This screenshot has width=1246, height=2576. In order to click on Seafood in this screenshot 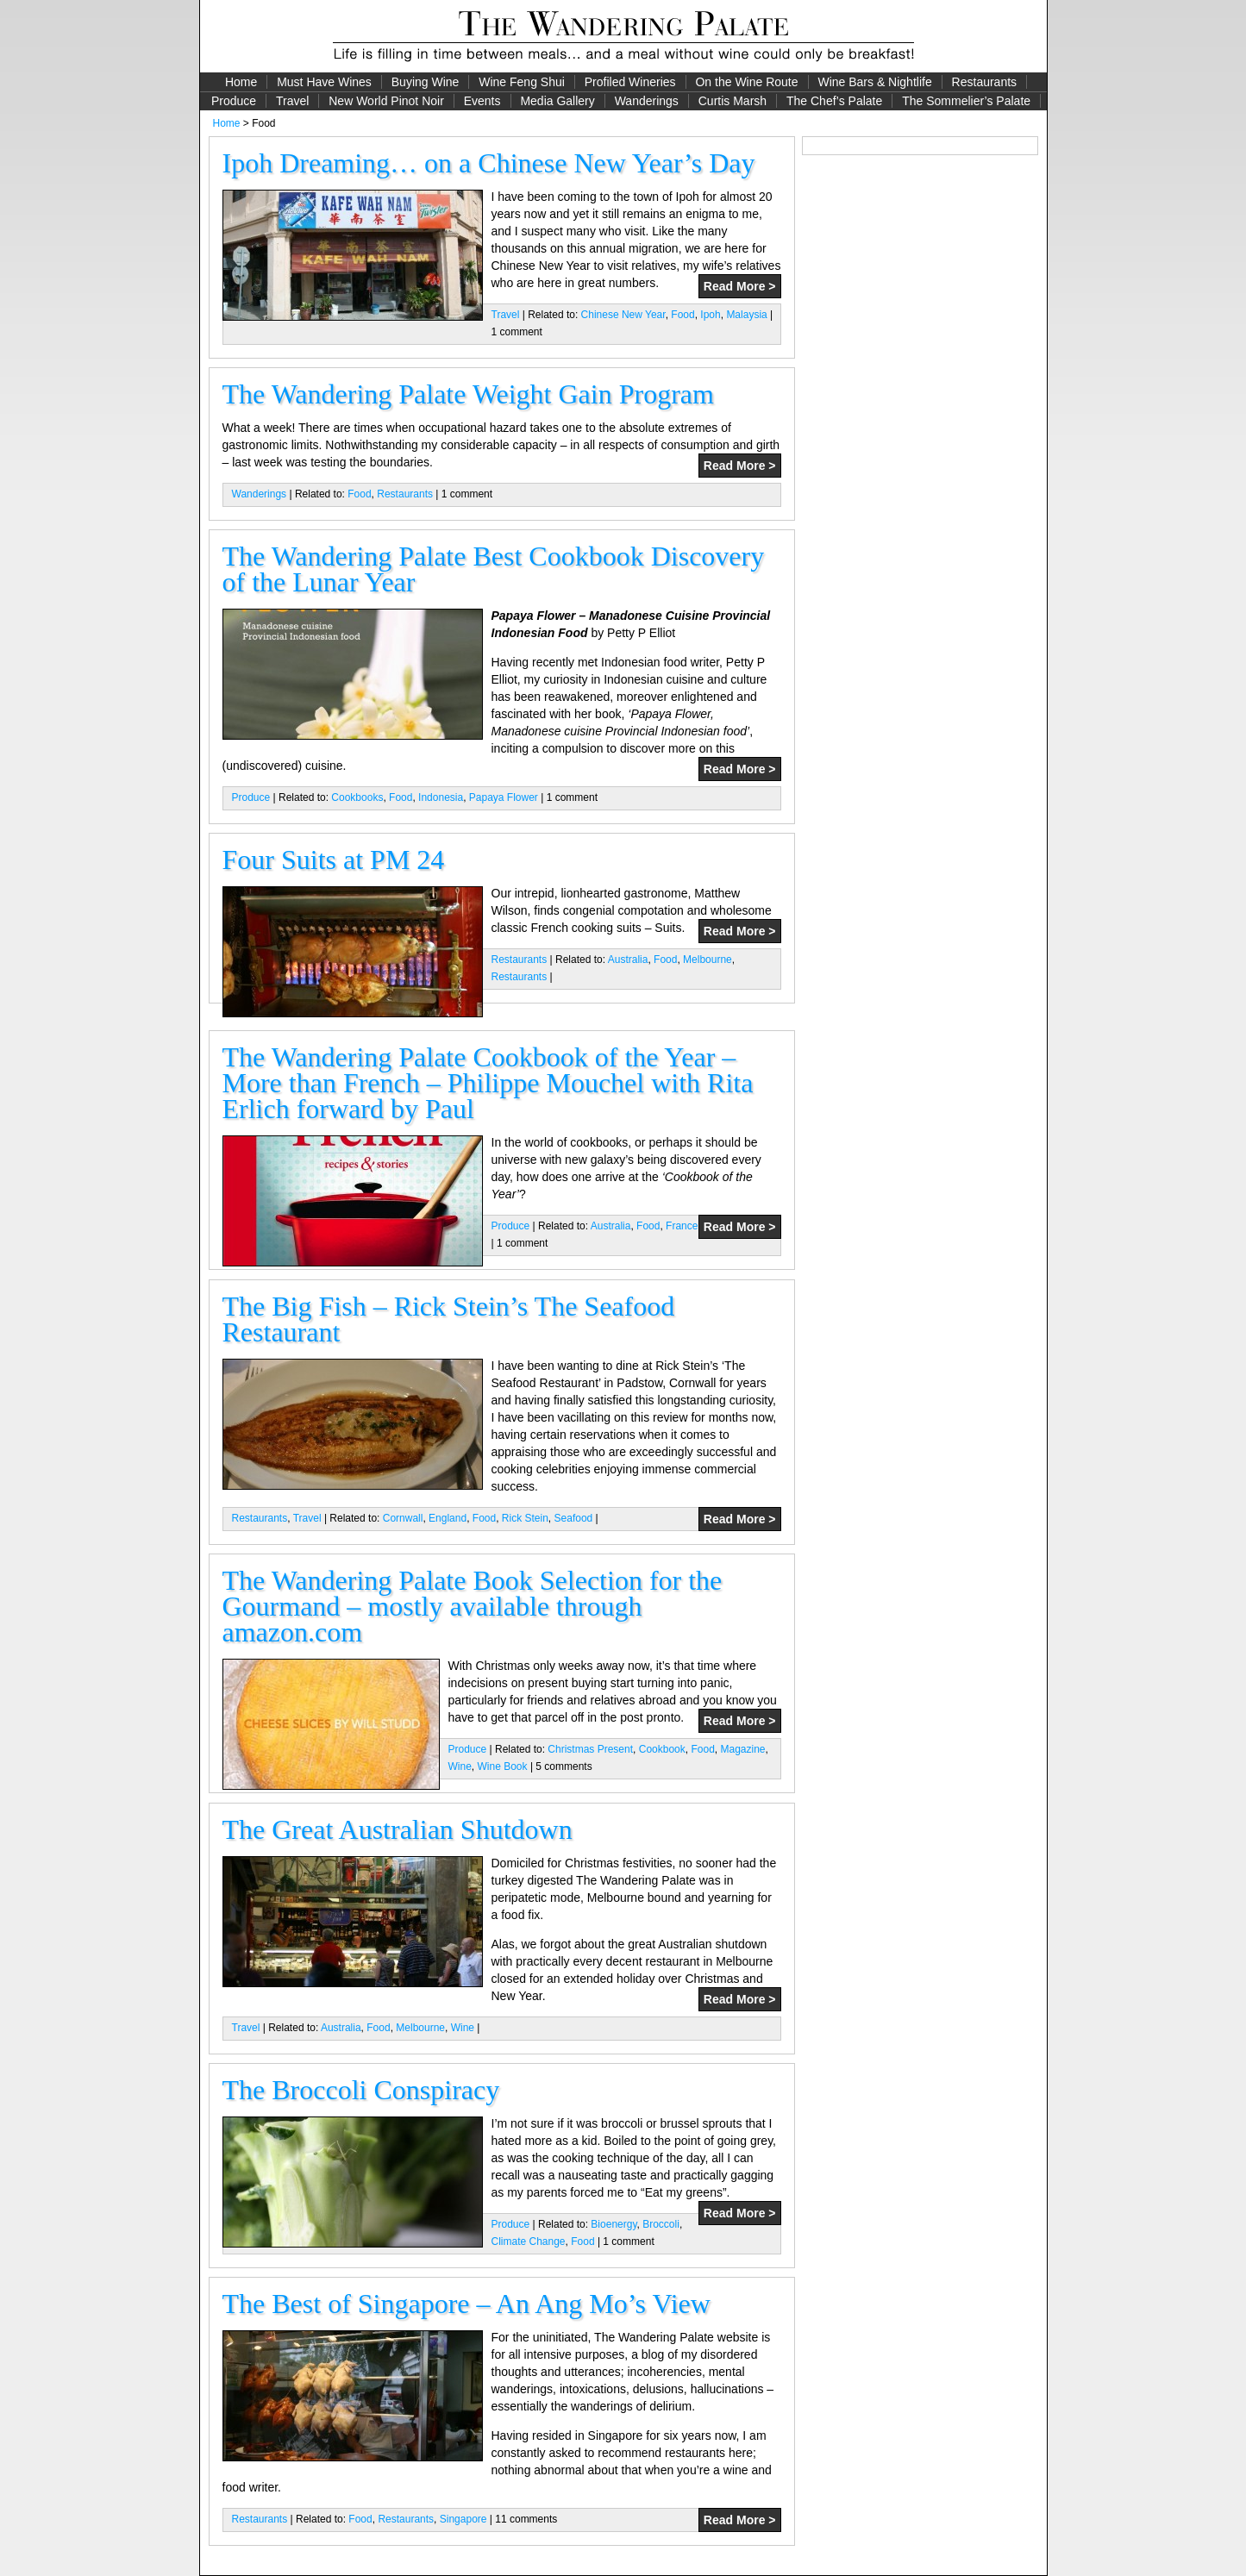, I will do `click(573, 1518)`.